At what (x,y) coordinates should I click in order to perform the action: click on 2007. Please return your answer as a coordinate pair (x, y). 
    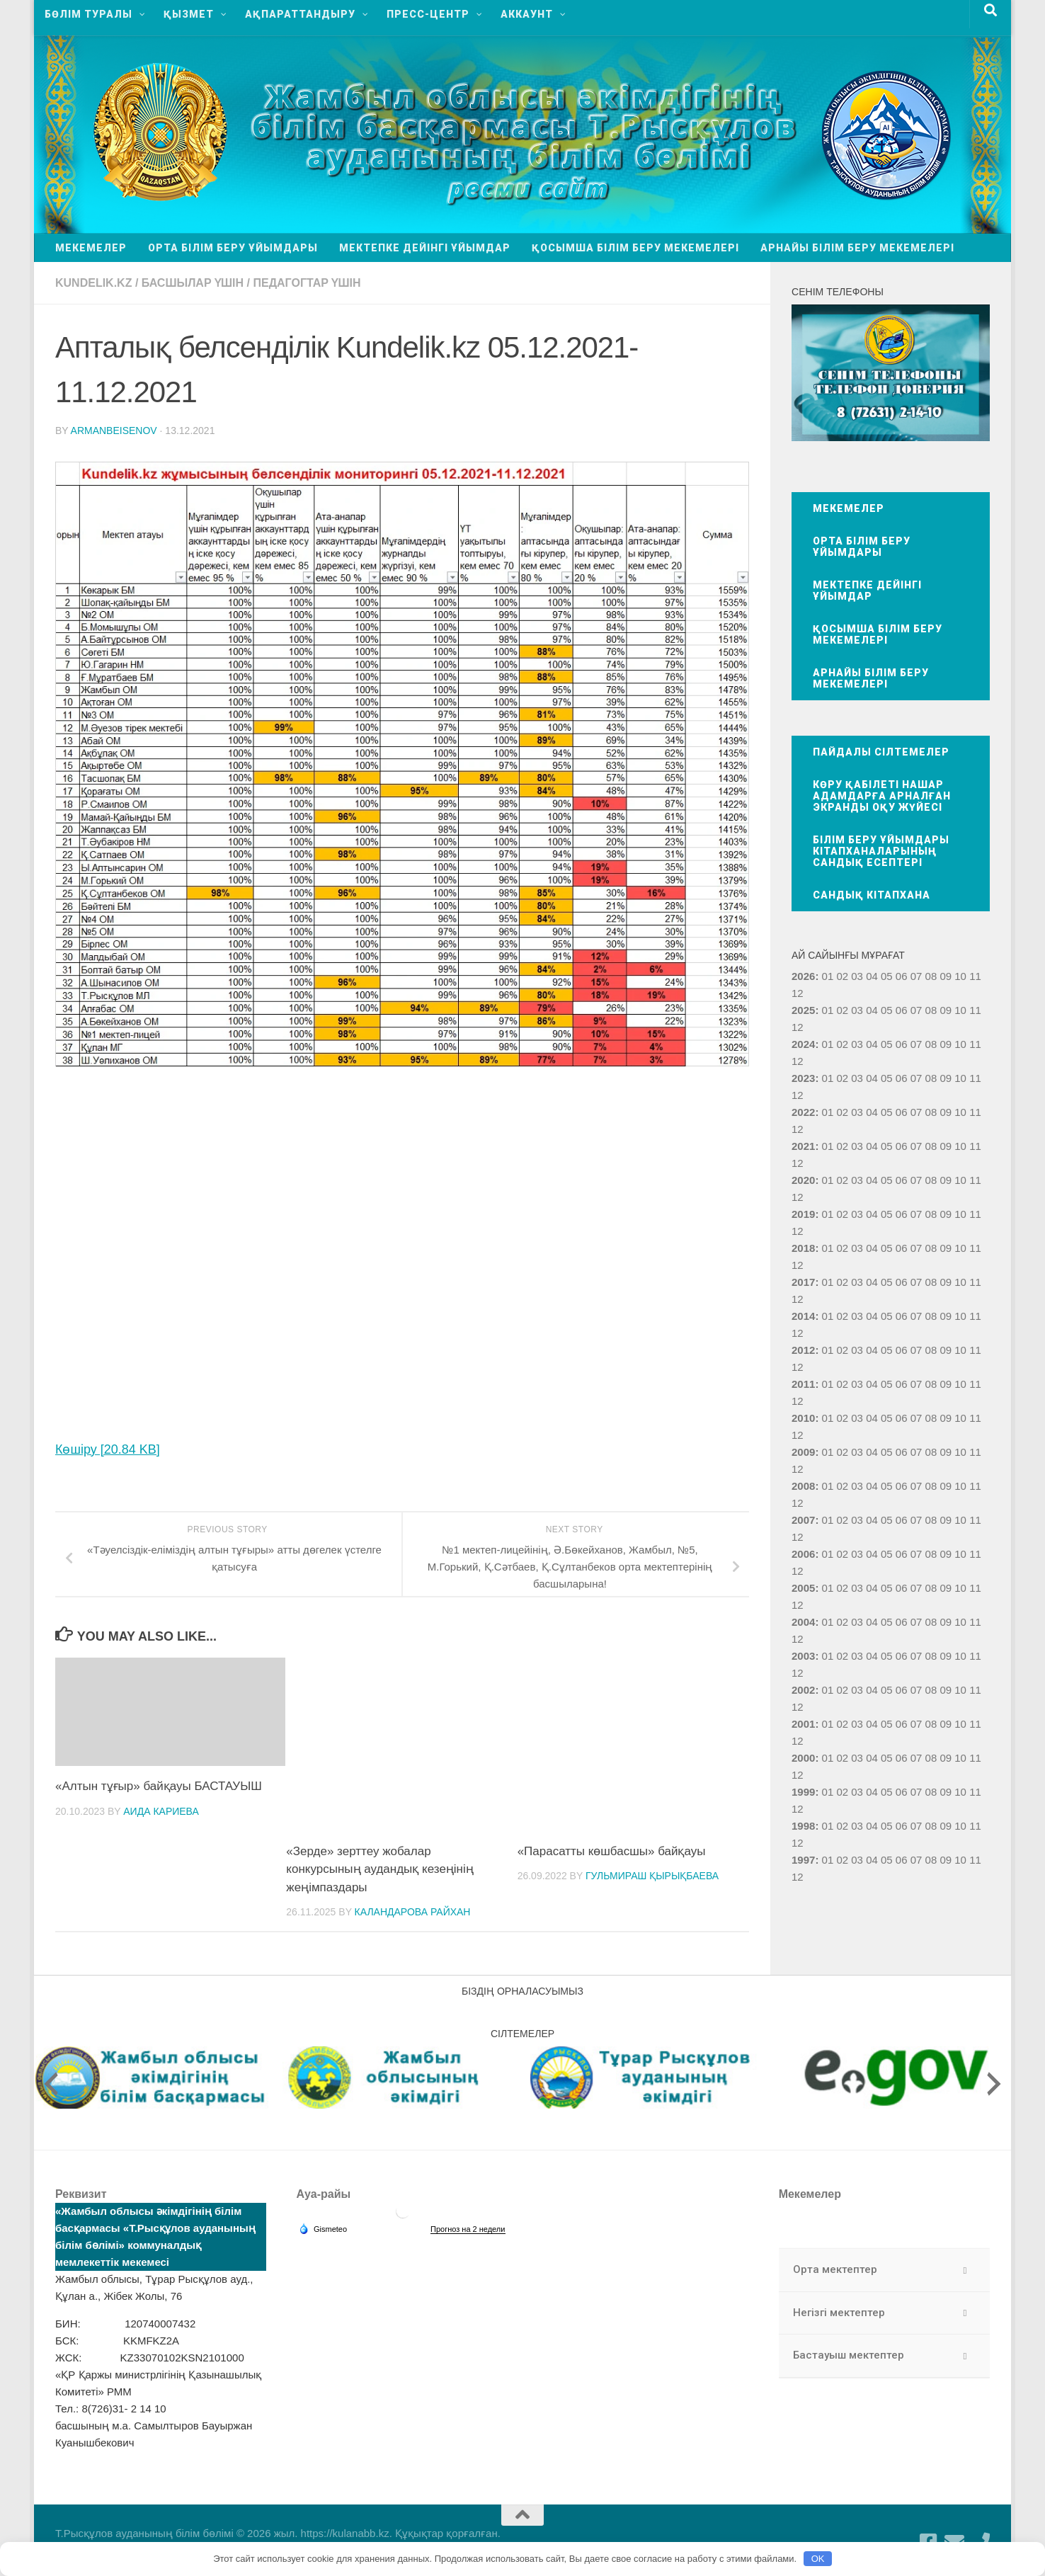
    Looking at the image, I should click on (803, 1520).